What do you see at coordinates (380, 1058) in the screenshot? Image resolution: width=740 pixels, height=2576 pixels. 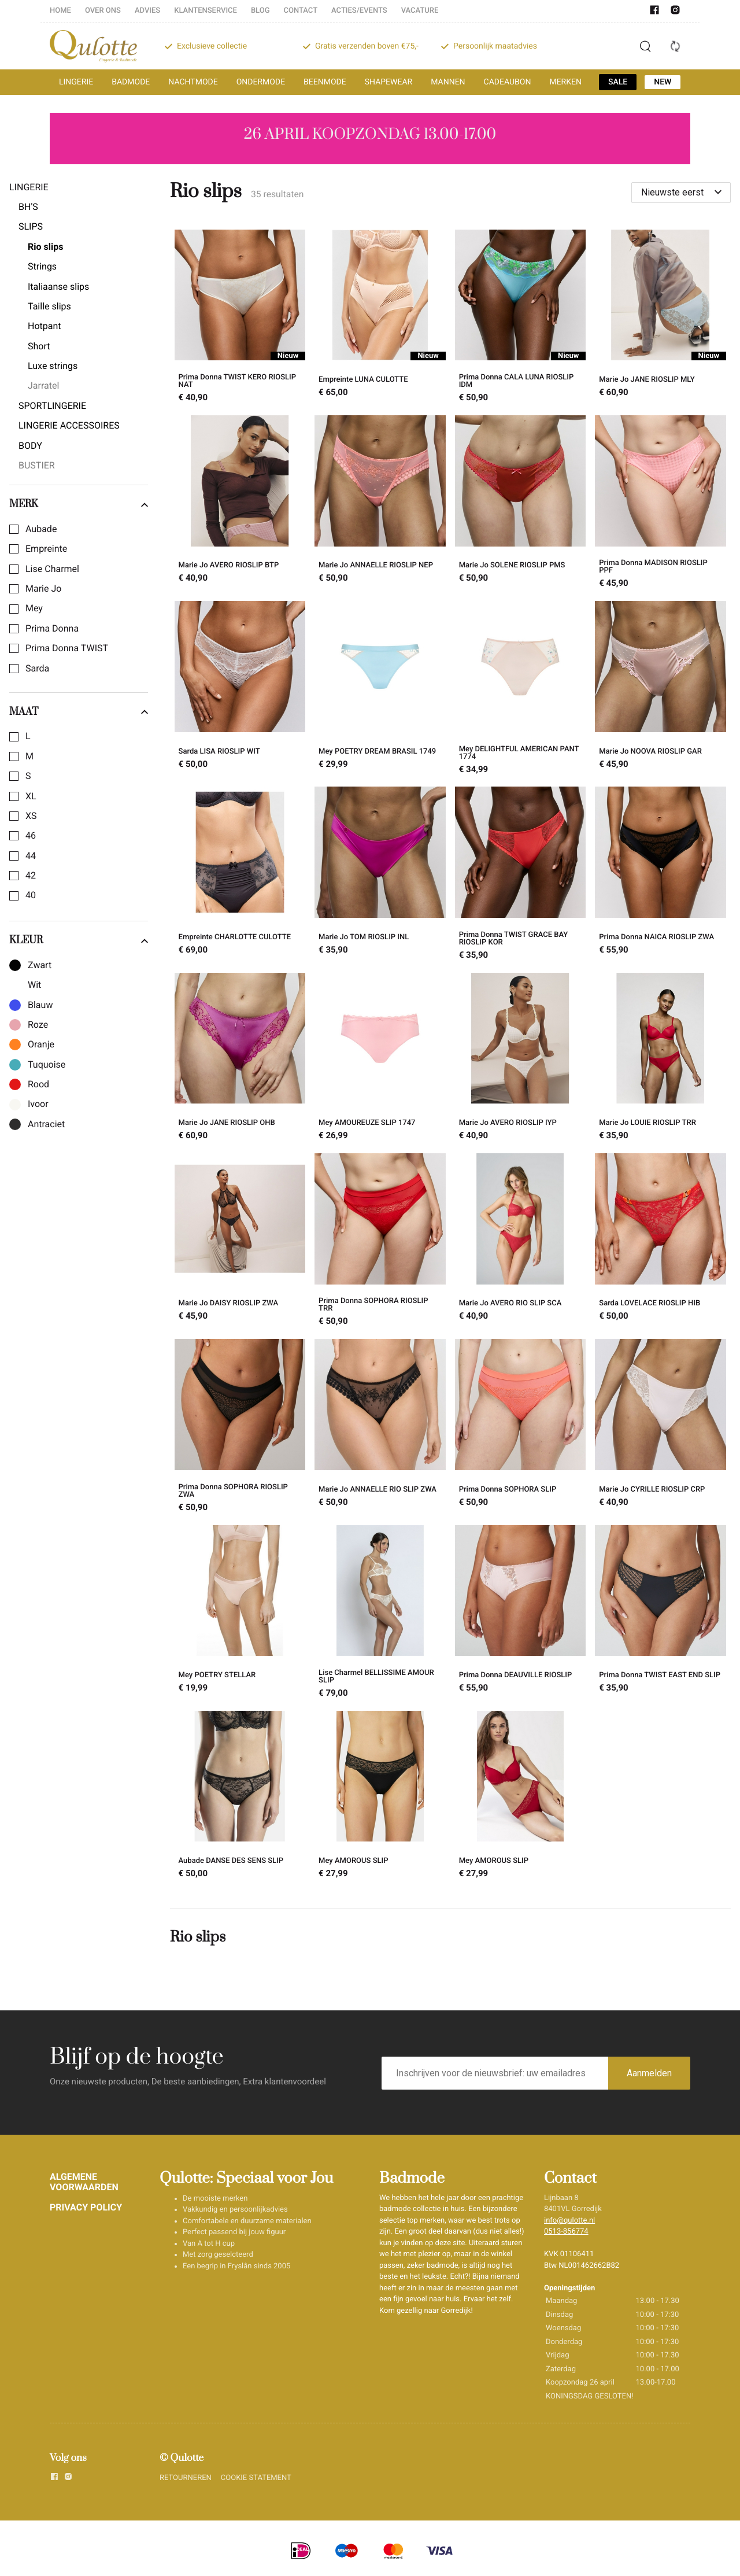 I see `[Mey AMOUREUZE SLIP 1747]` at bounding box center [380, 1058].